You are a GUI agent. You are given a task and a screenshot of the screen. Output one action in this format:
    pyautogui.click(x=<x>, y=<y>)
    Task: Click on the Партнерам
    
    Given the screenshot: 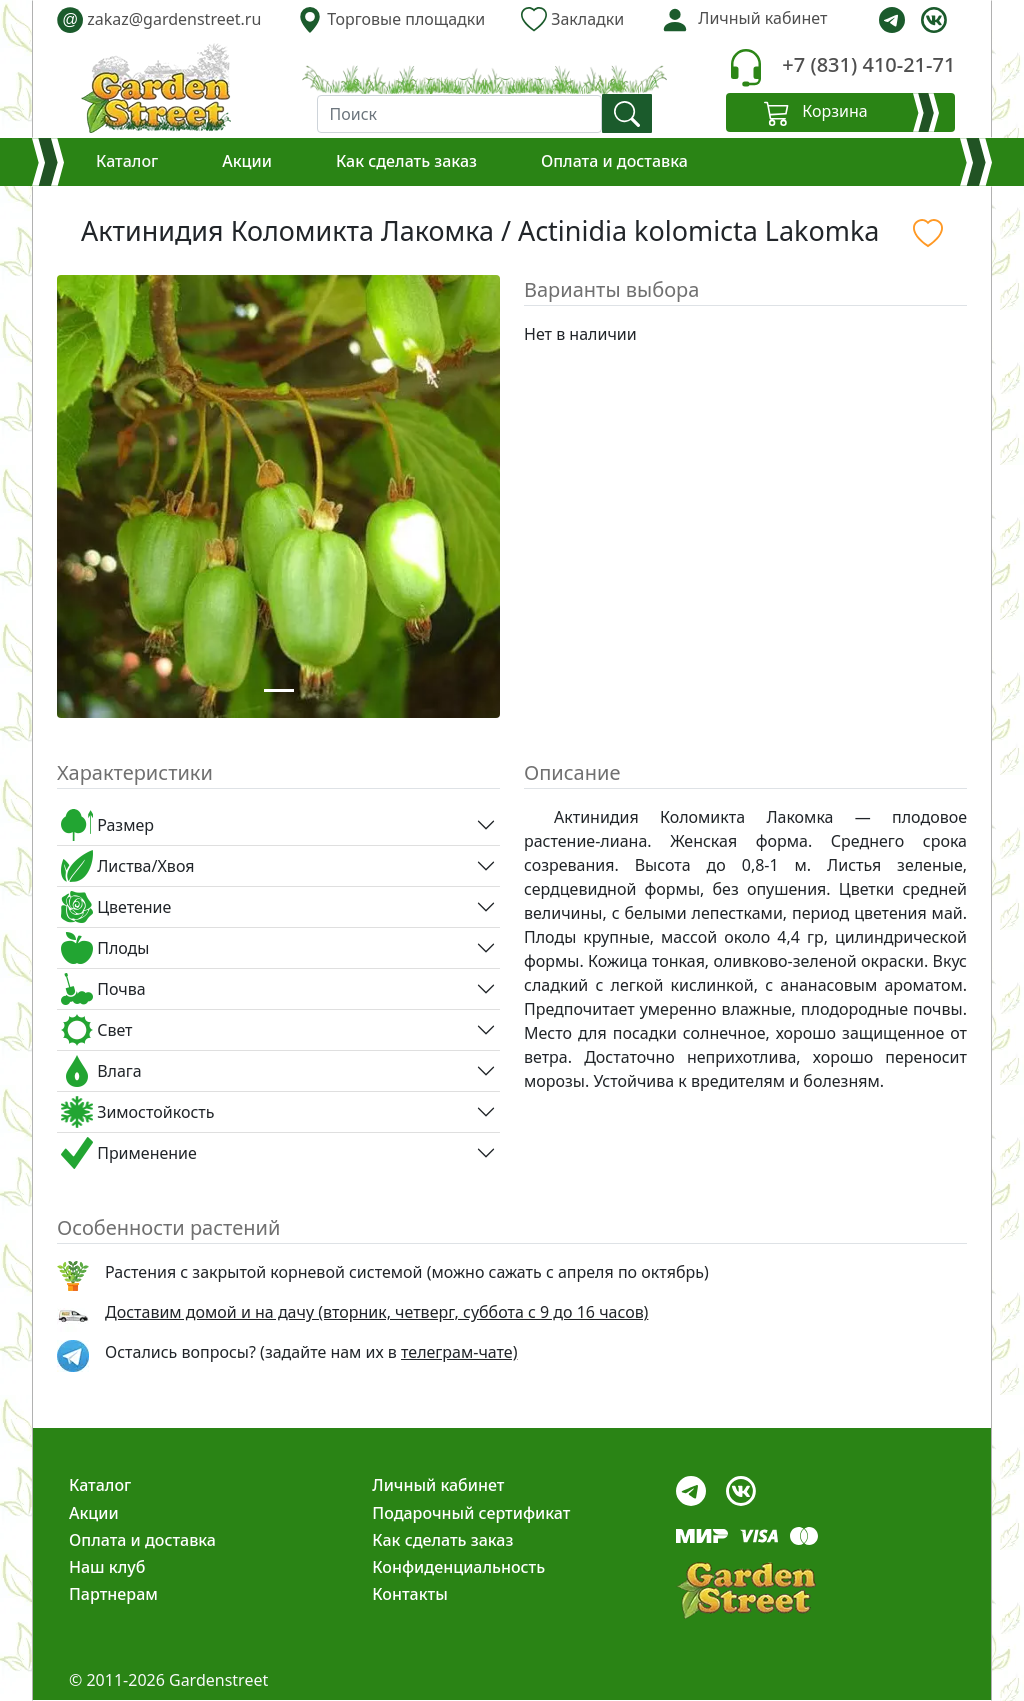 What is the action you would take?
    pyautogui.click(x=113, y=1594)
    